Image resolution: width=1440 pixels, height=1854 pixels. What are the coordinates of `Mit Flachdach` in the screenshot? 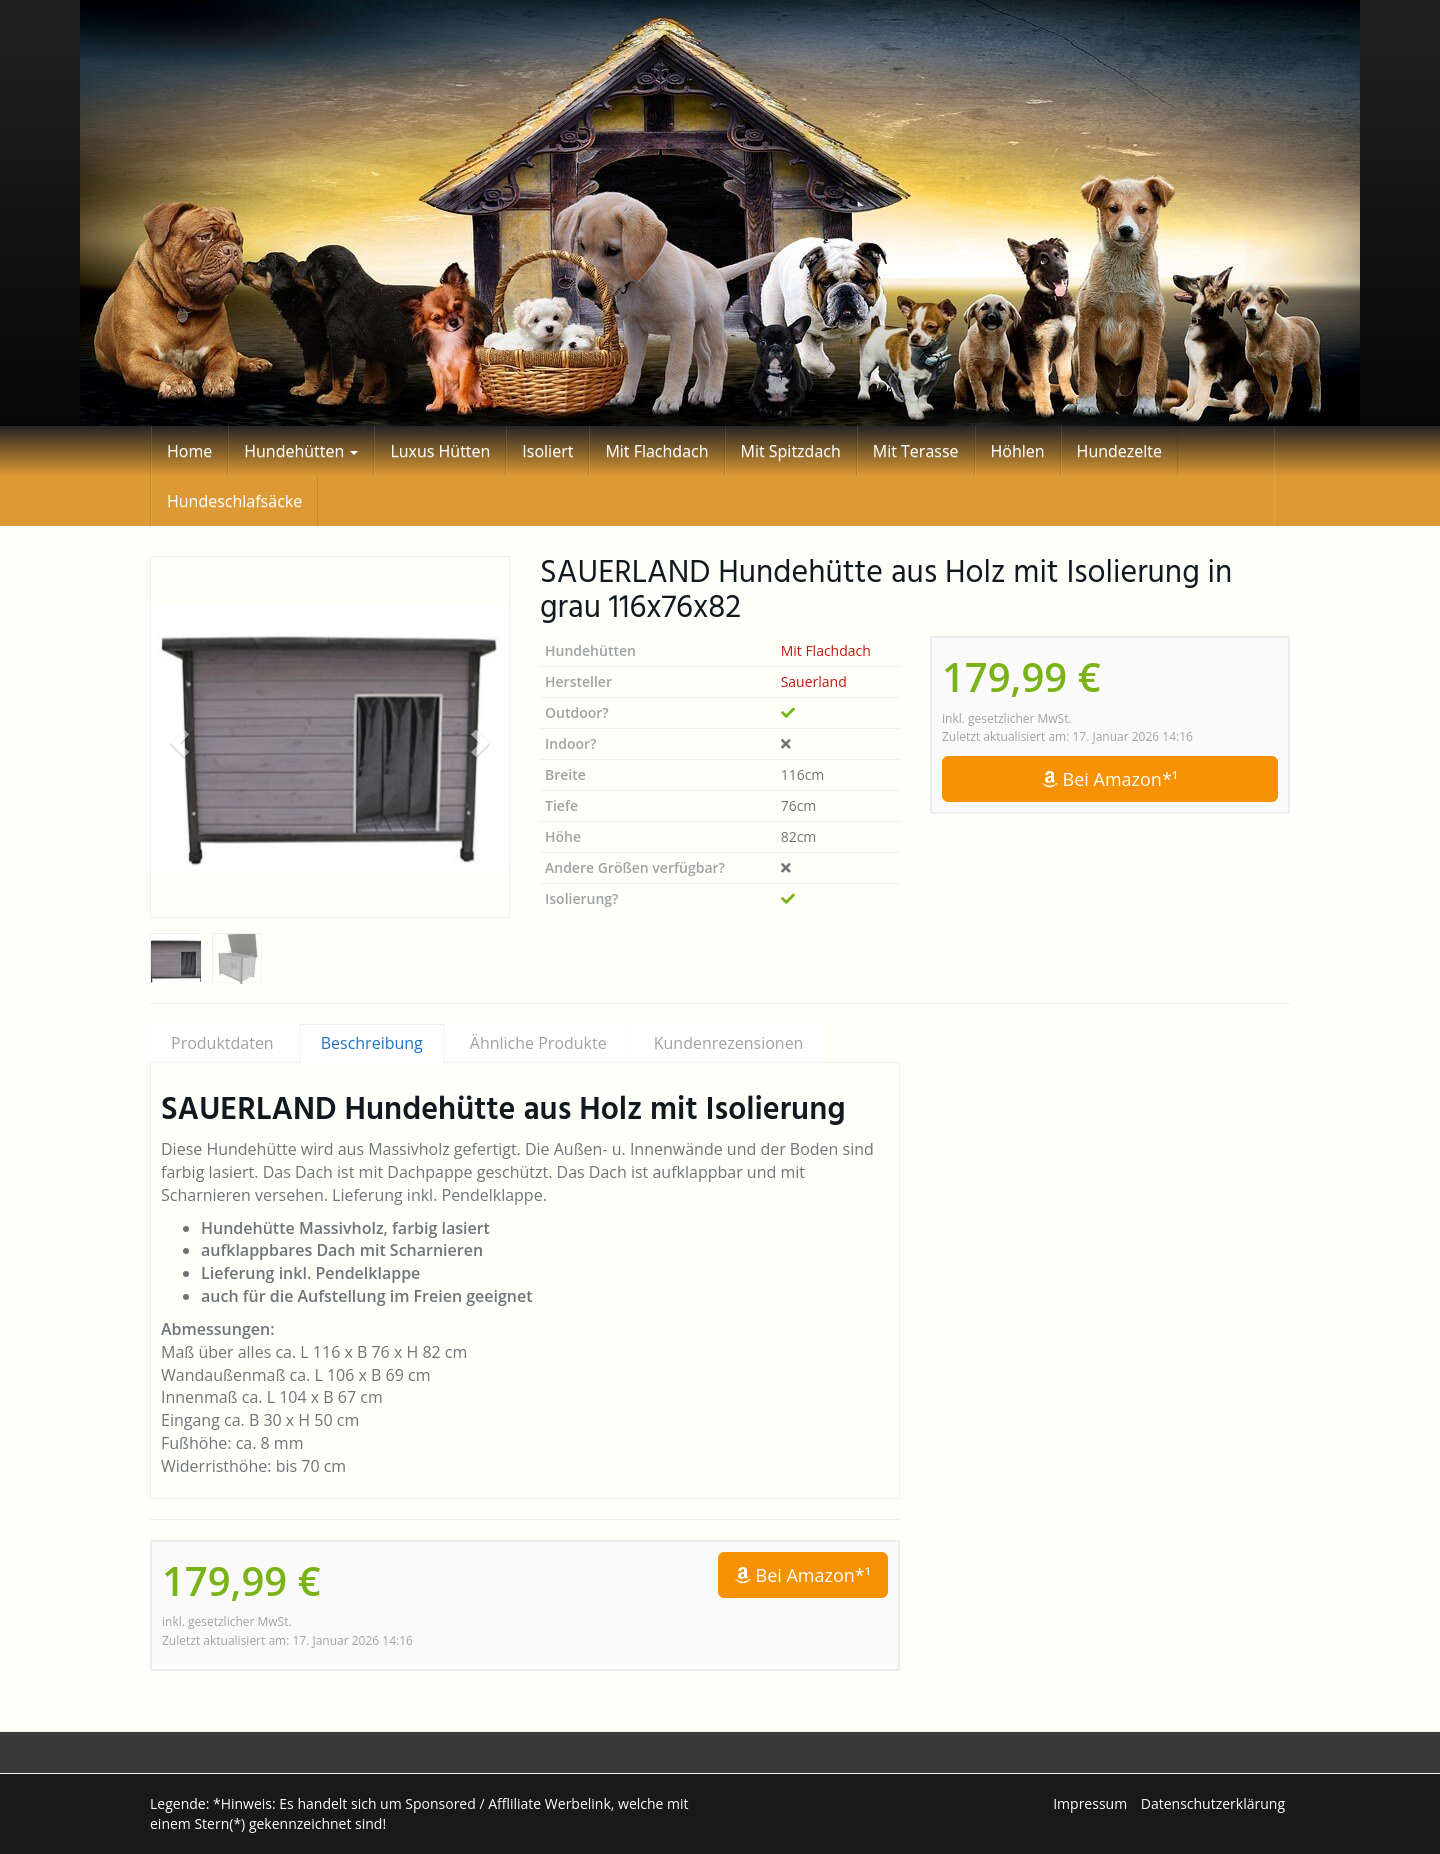 It's located at (656, 451).